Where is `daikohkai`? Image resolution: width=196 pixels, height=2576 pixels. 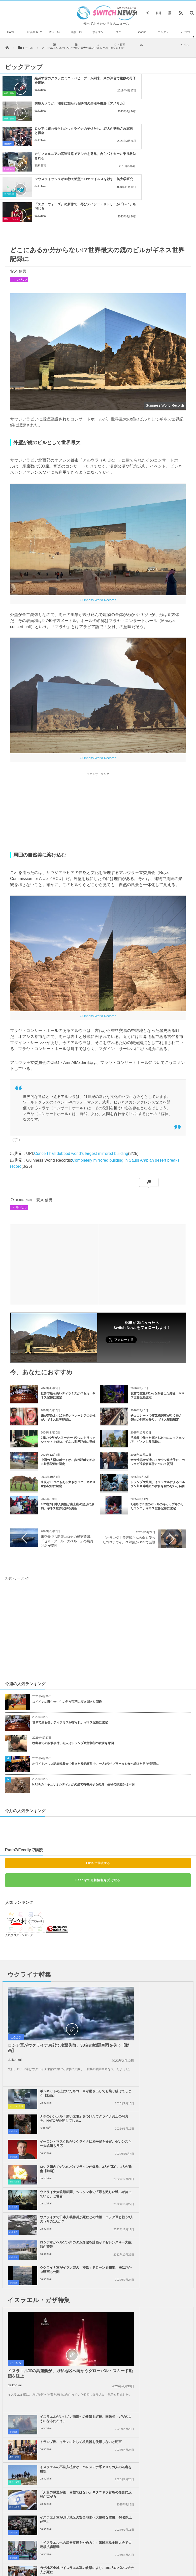
daikohkai is located at coordinates (40, 89).